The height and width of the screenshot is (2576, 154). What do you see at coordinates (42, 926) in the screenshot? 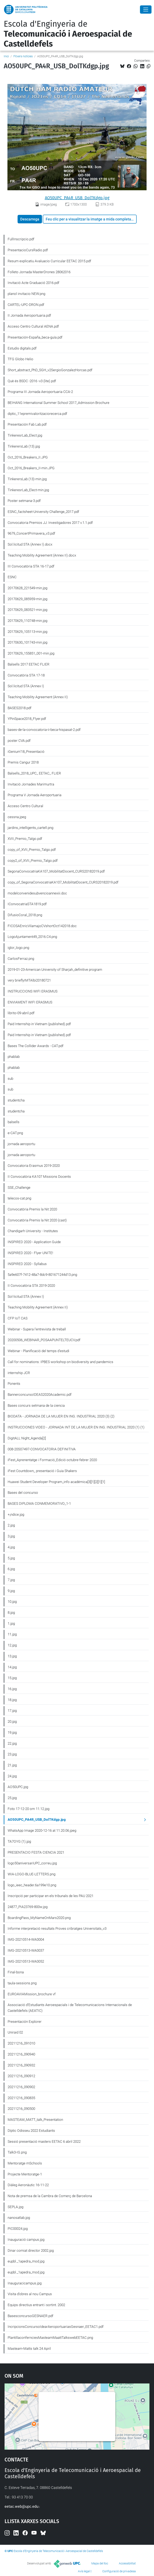
I see `FICOSAEnricVilamajoCVshortOct142018.doc` at bounding box center [42, 926].